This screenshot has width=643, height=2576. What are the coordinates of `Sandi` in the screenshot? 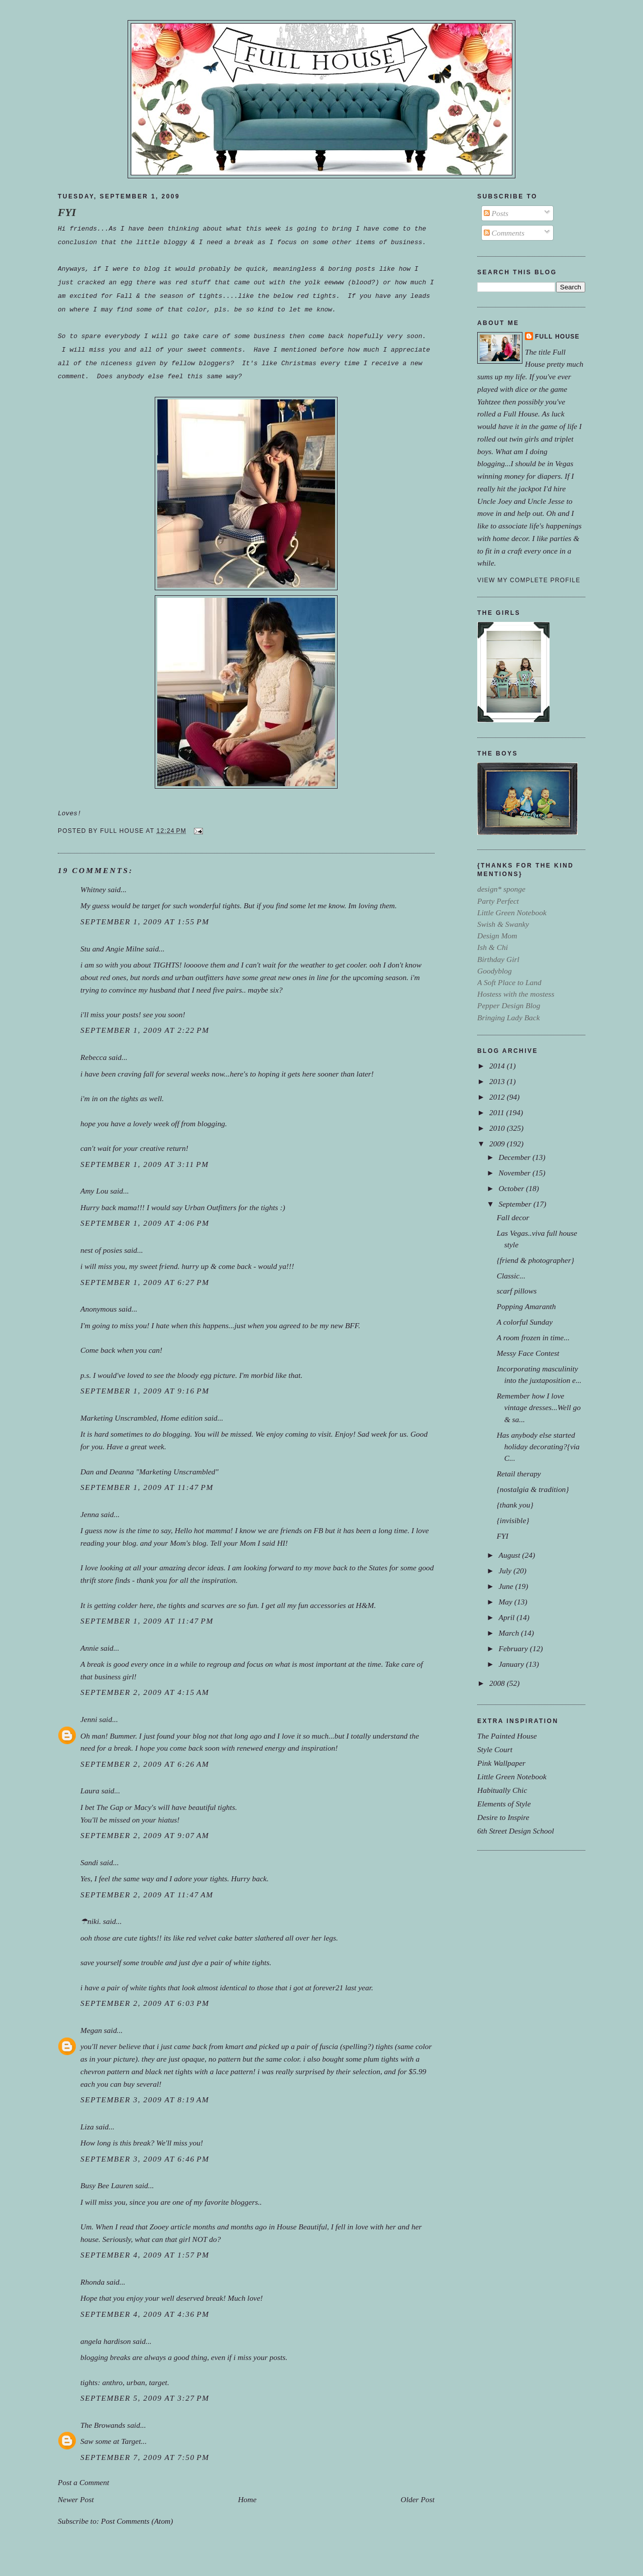 It's located at (89, 1862).